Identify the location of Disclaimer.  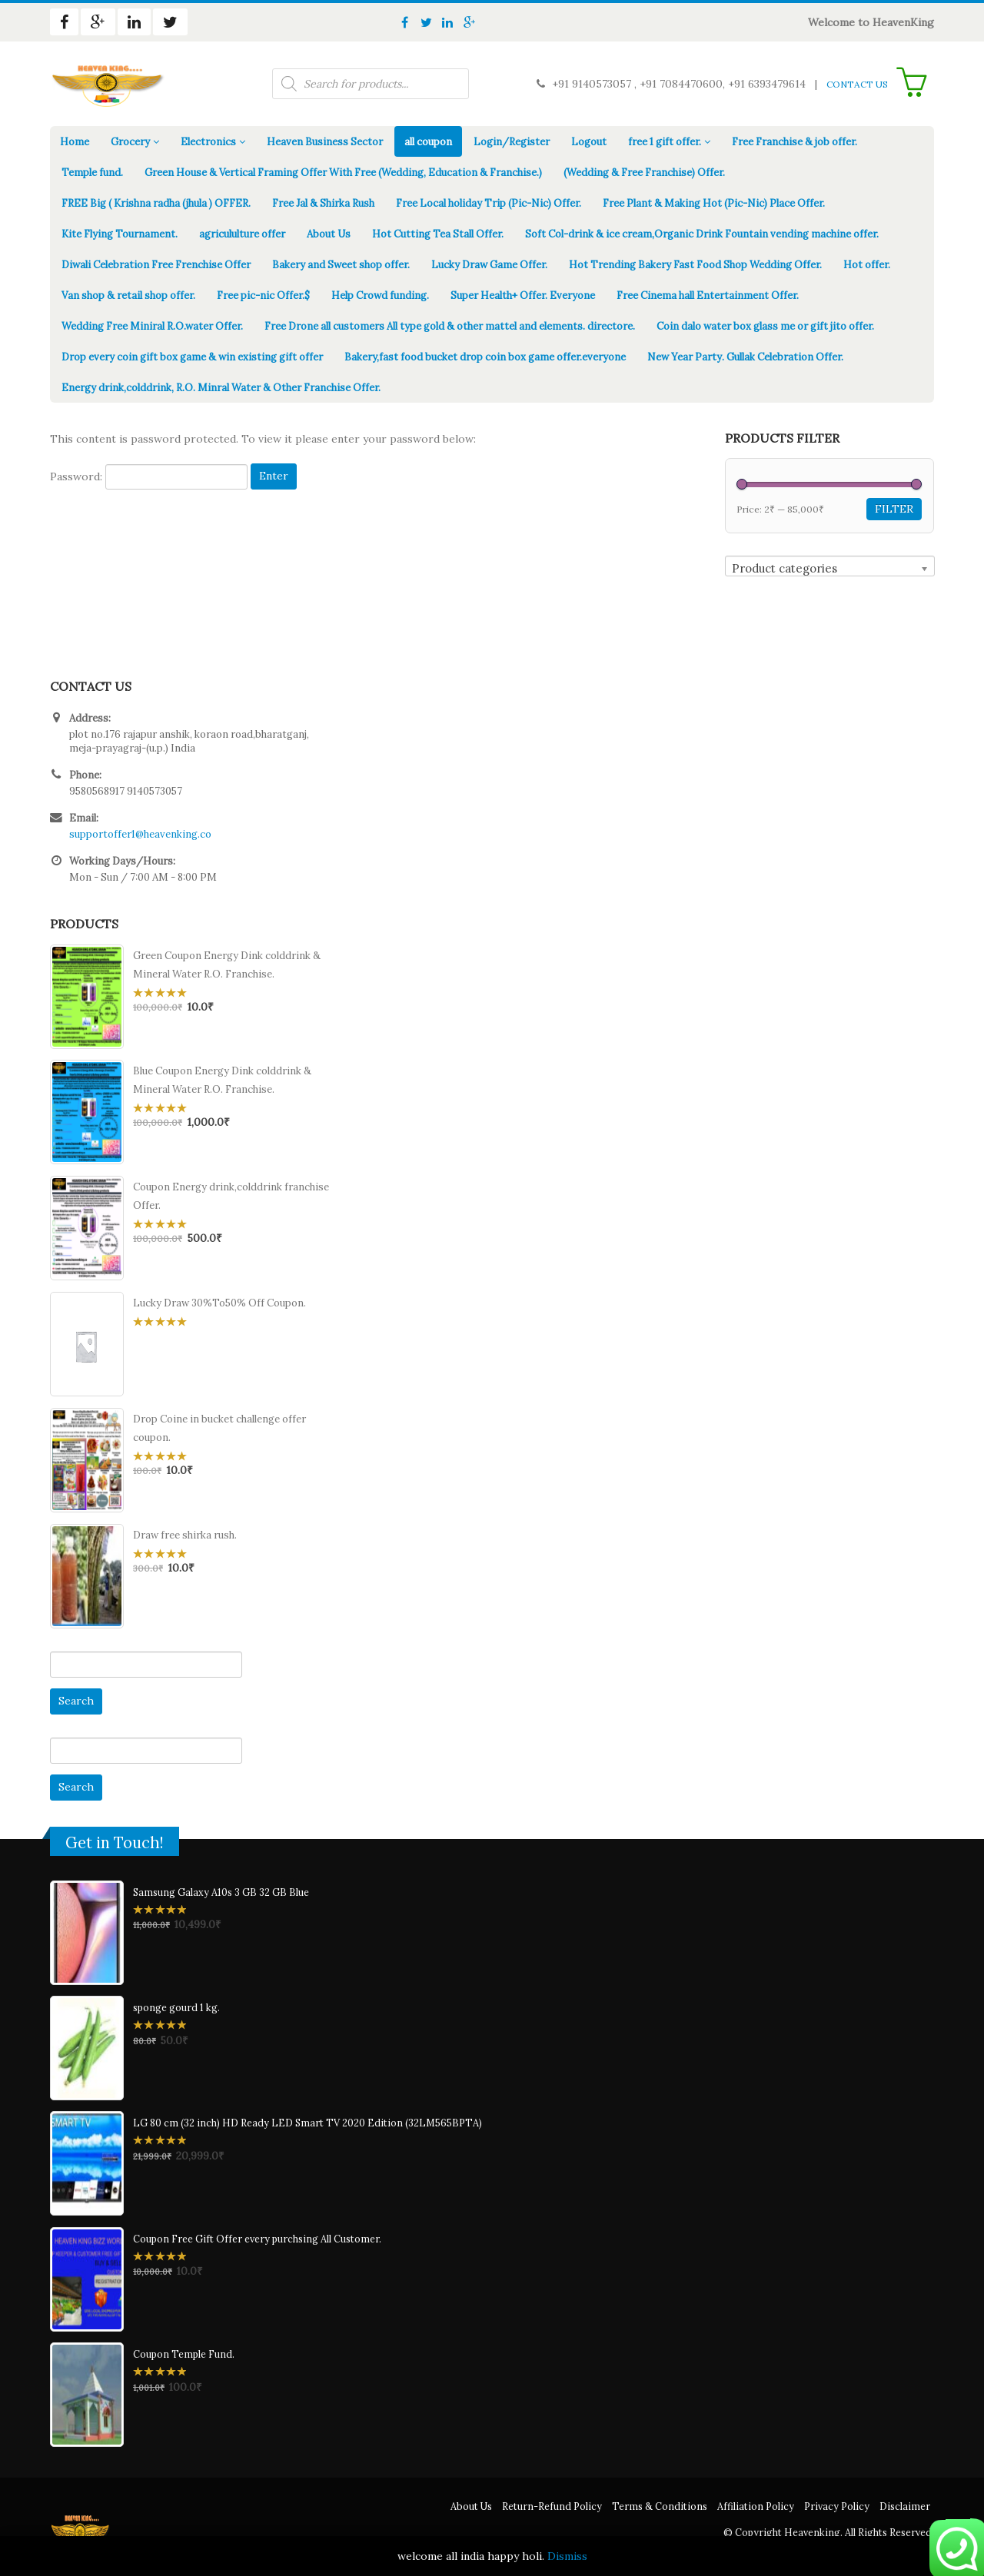
(904, 2506).